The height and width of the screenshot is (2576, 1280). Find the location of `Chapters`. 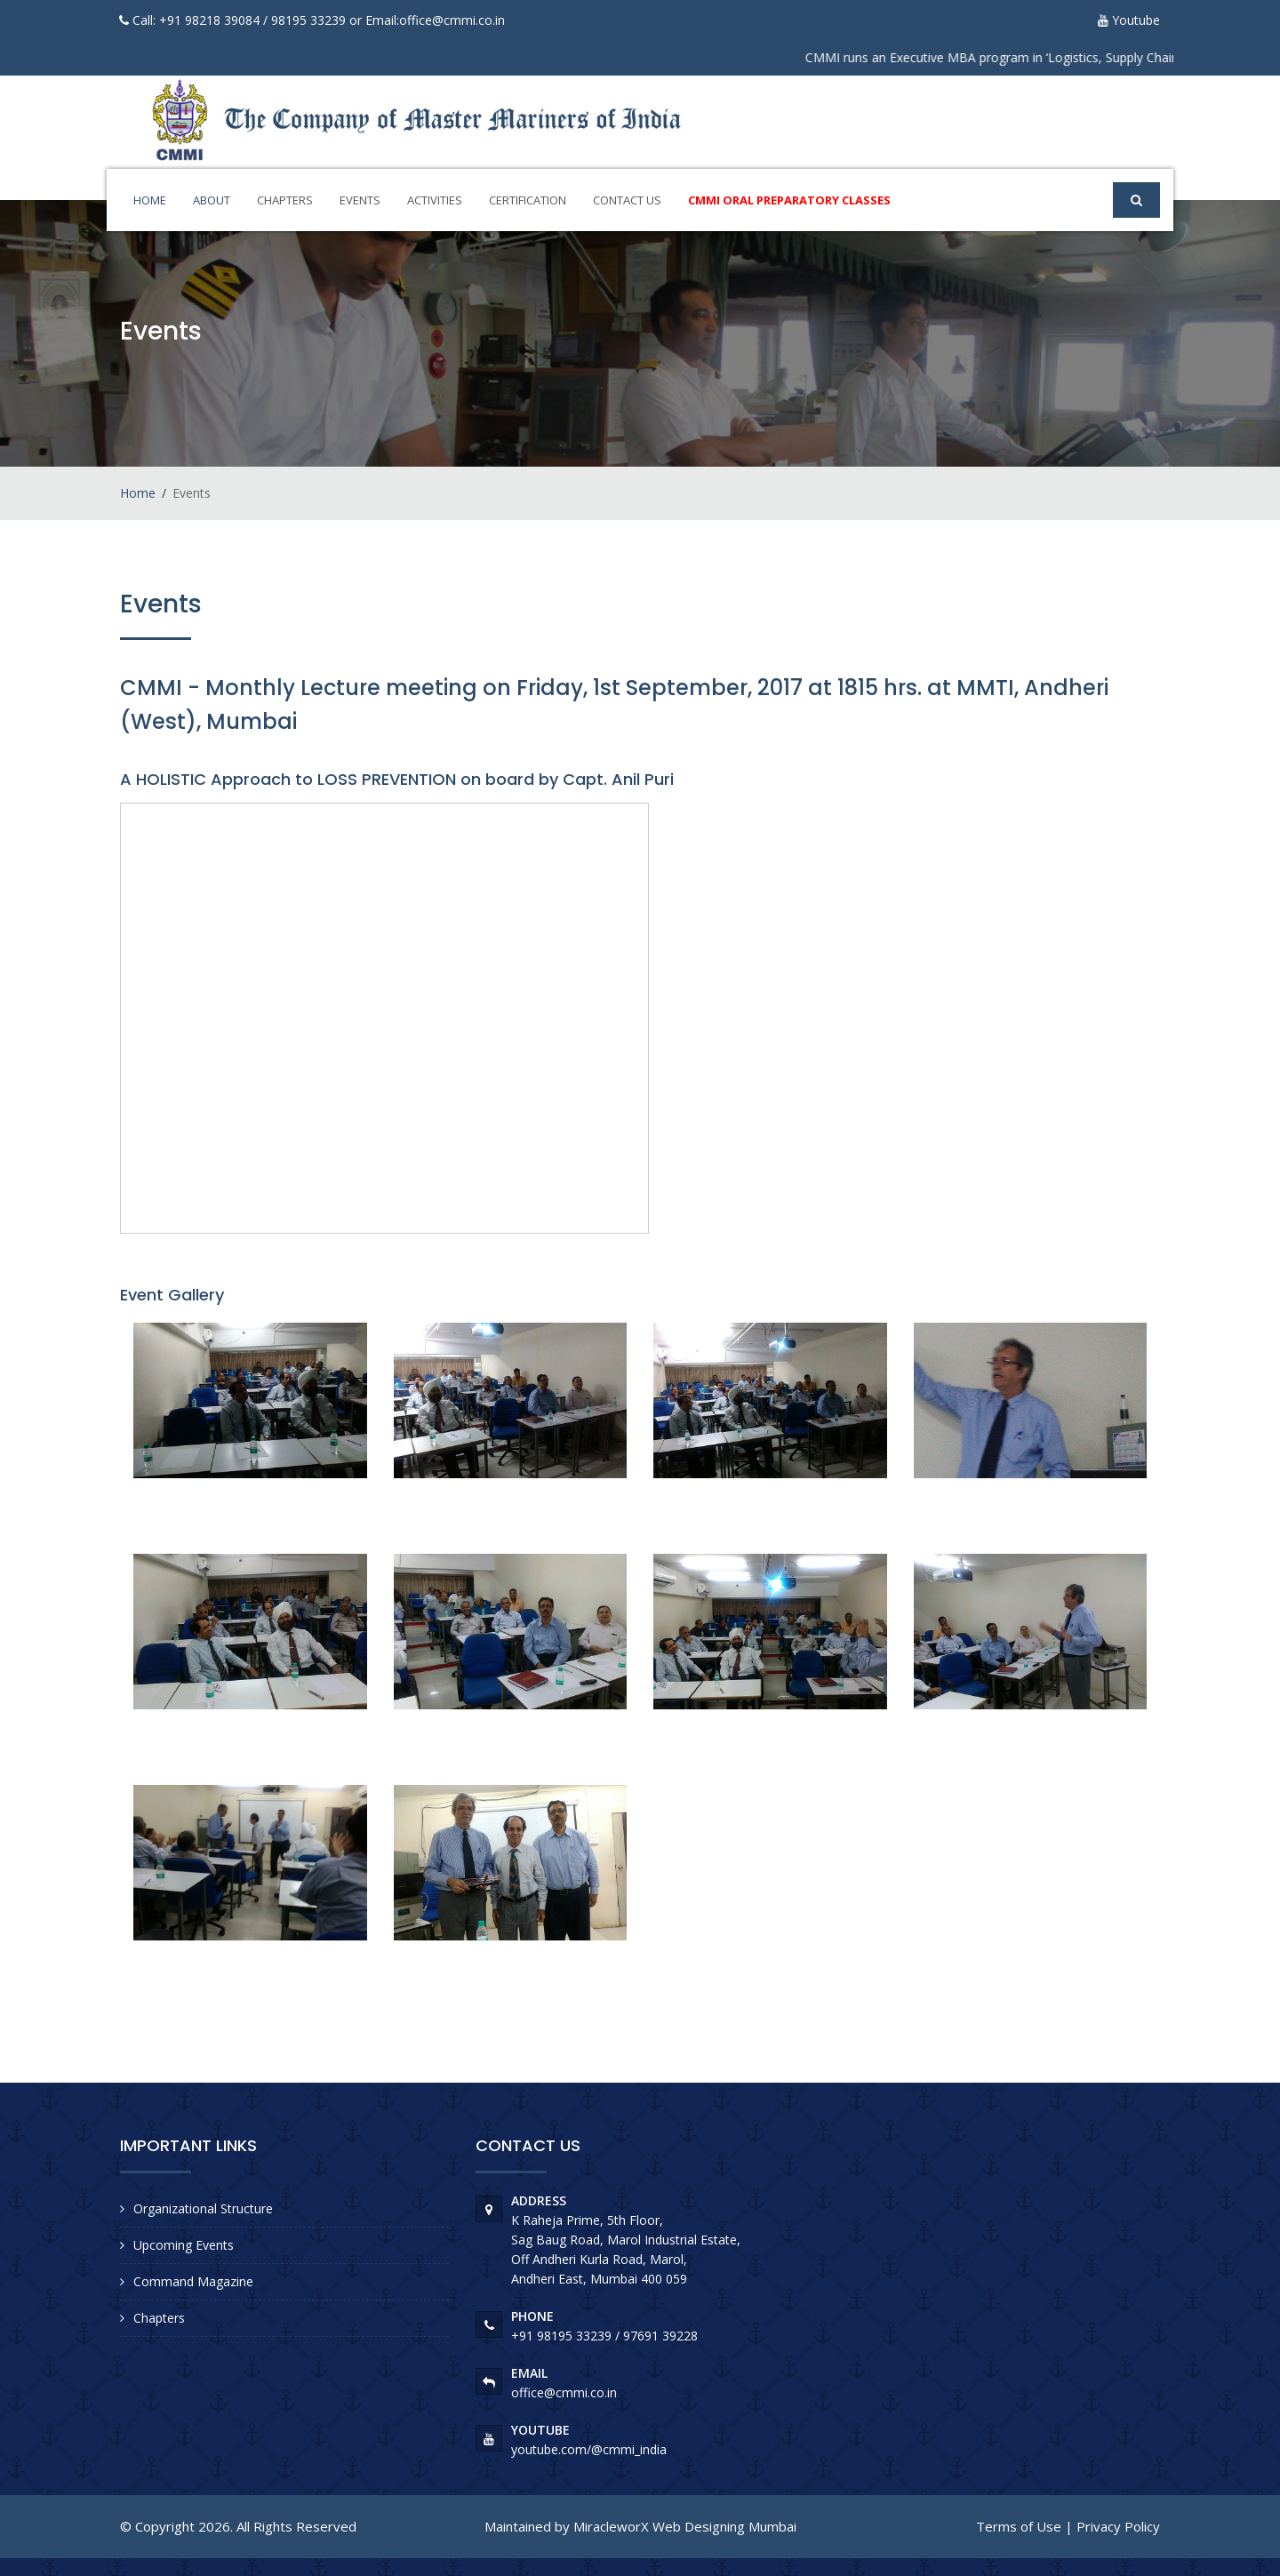

Chapters is located at coordinates (285, 200).